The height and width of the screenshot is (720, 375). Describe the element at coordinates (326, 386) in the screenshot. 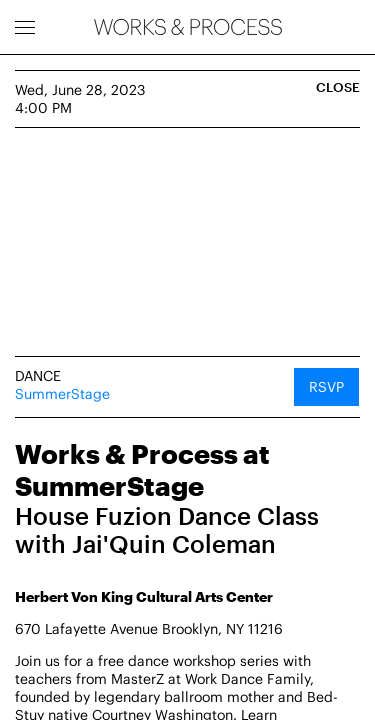

I see `RSVP` at that location.